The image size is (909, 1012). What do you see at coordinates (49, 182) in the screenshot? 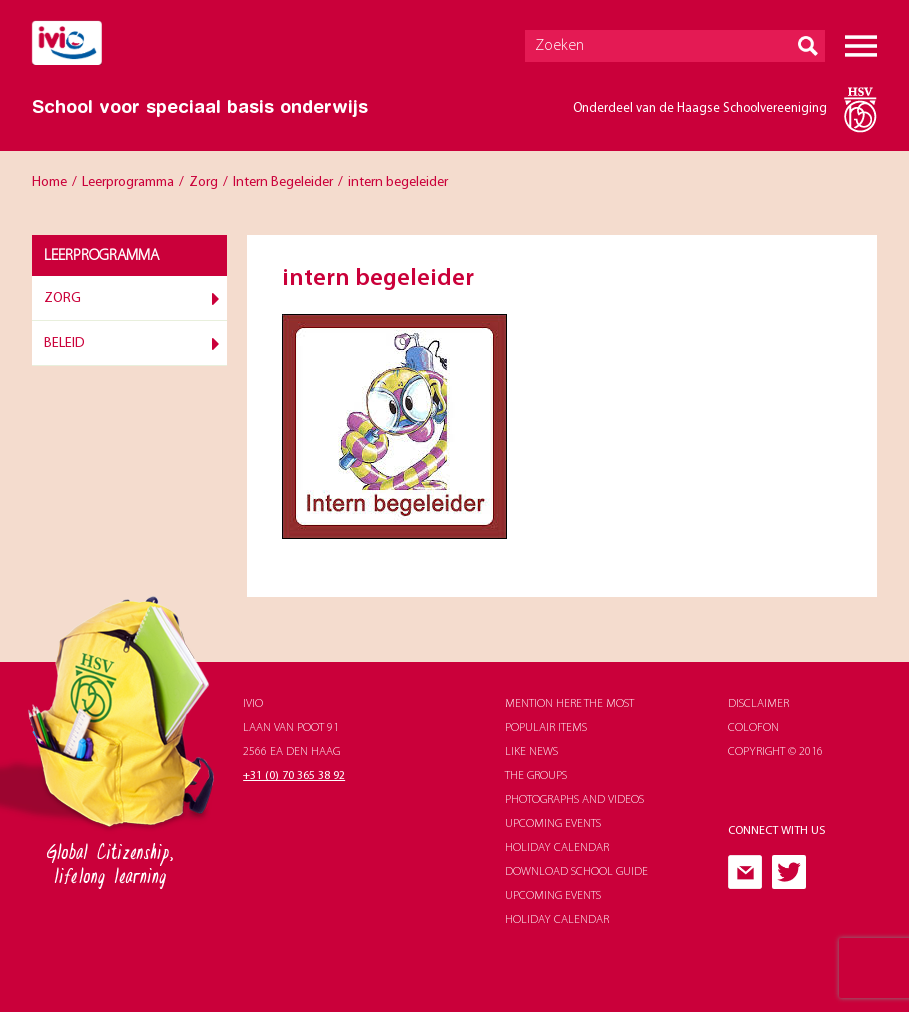
I see `Home` at bounding box center [49, 182].